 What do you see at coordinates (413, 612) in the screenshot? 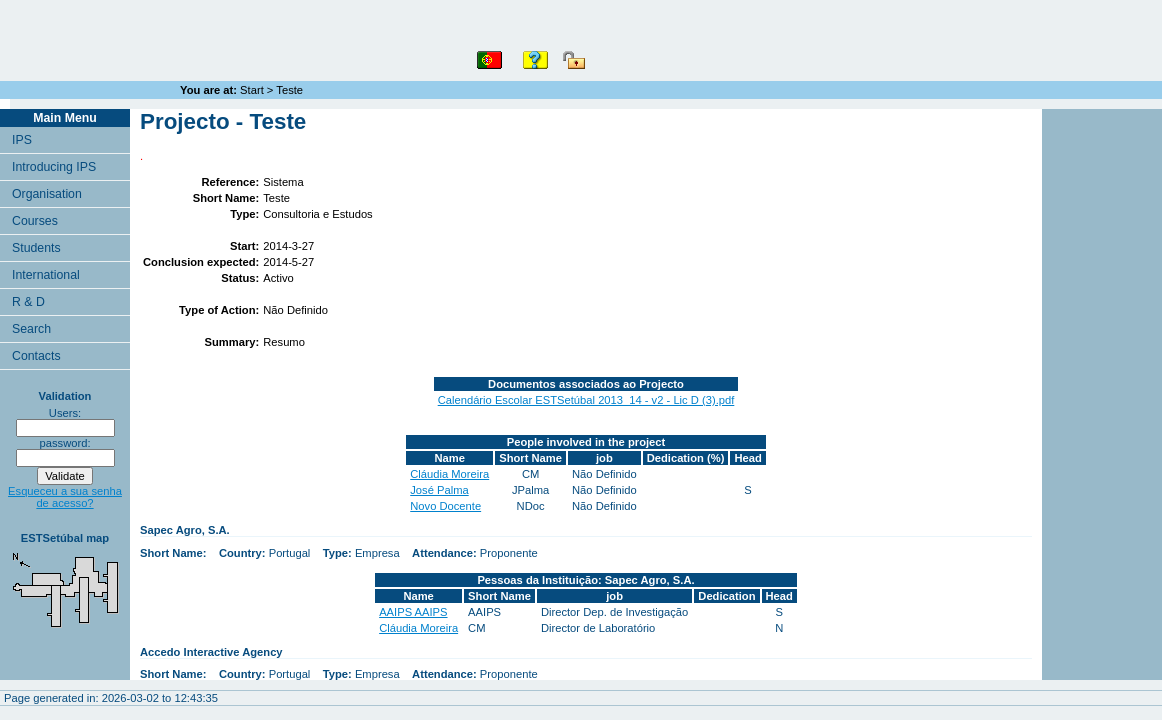
I see `AAIPS AAIPS` at bounding box center [413, 612].